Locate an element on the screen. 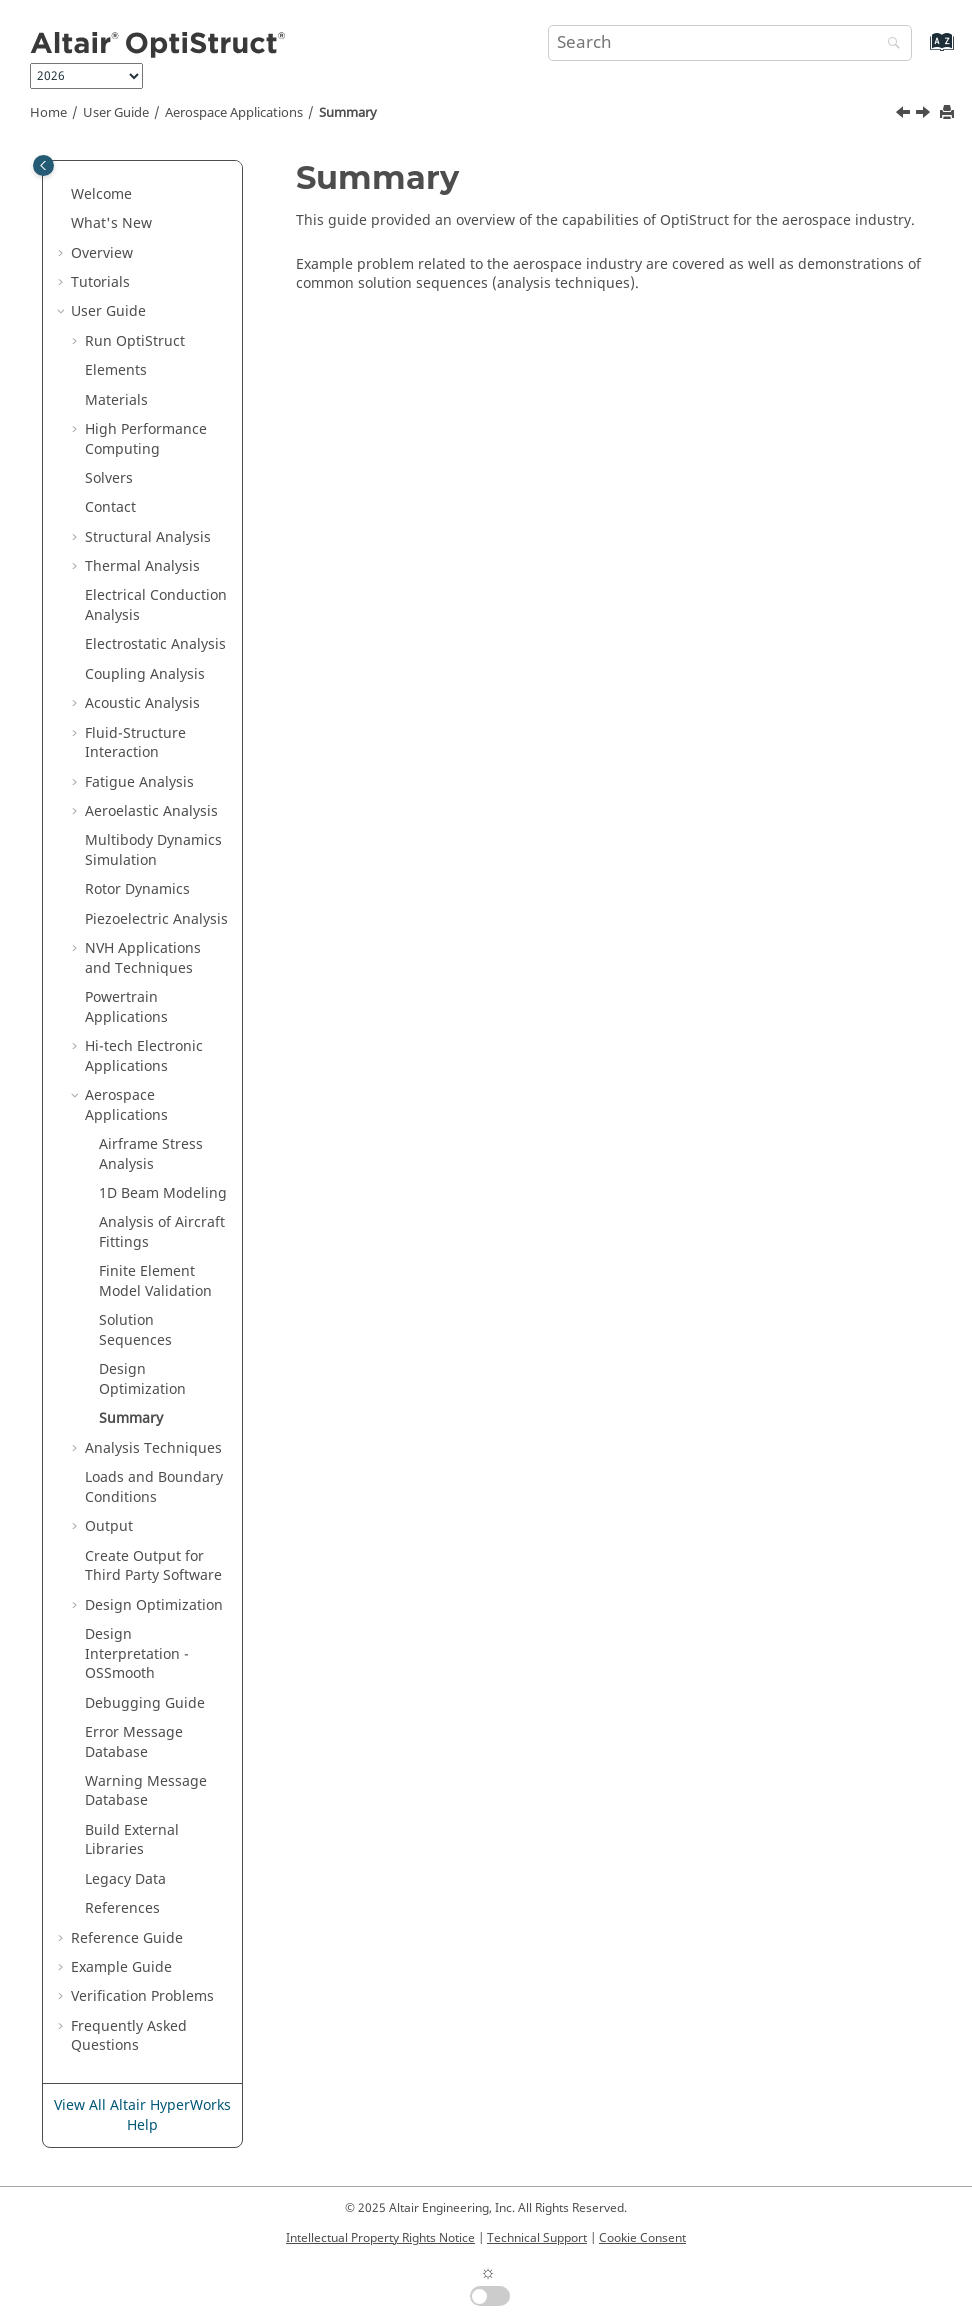  Warning Message Database is located at coordinates (146, 1791).